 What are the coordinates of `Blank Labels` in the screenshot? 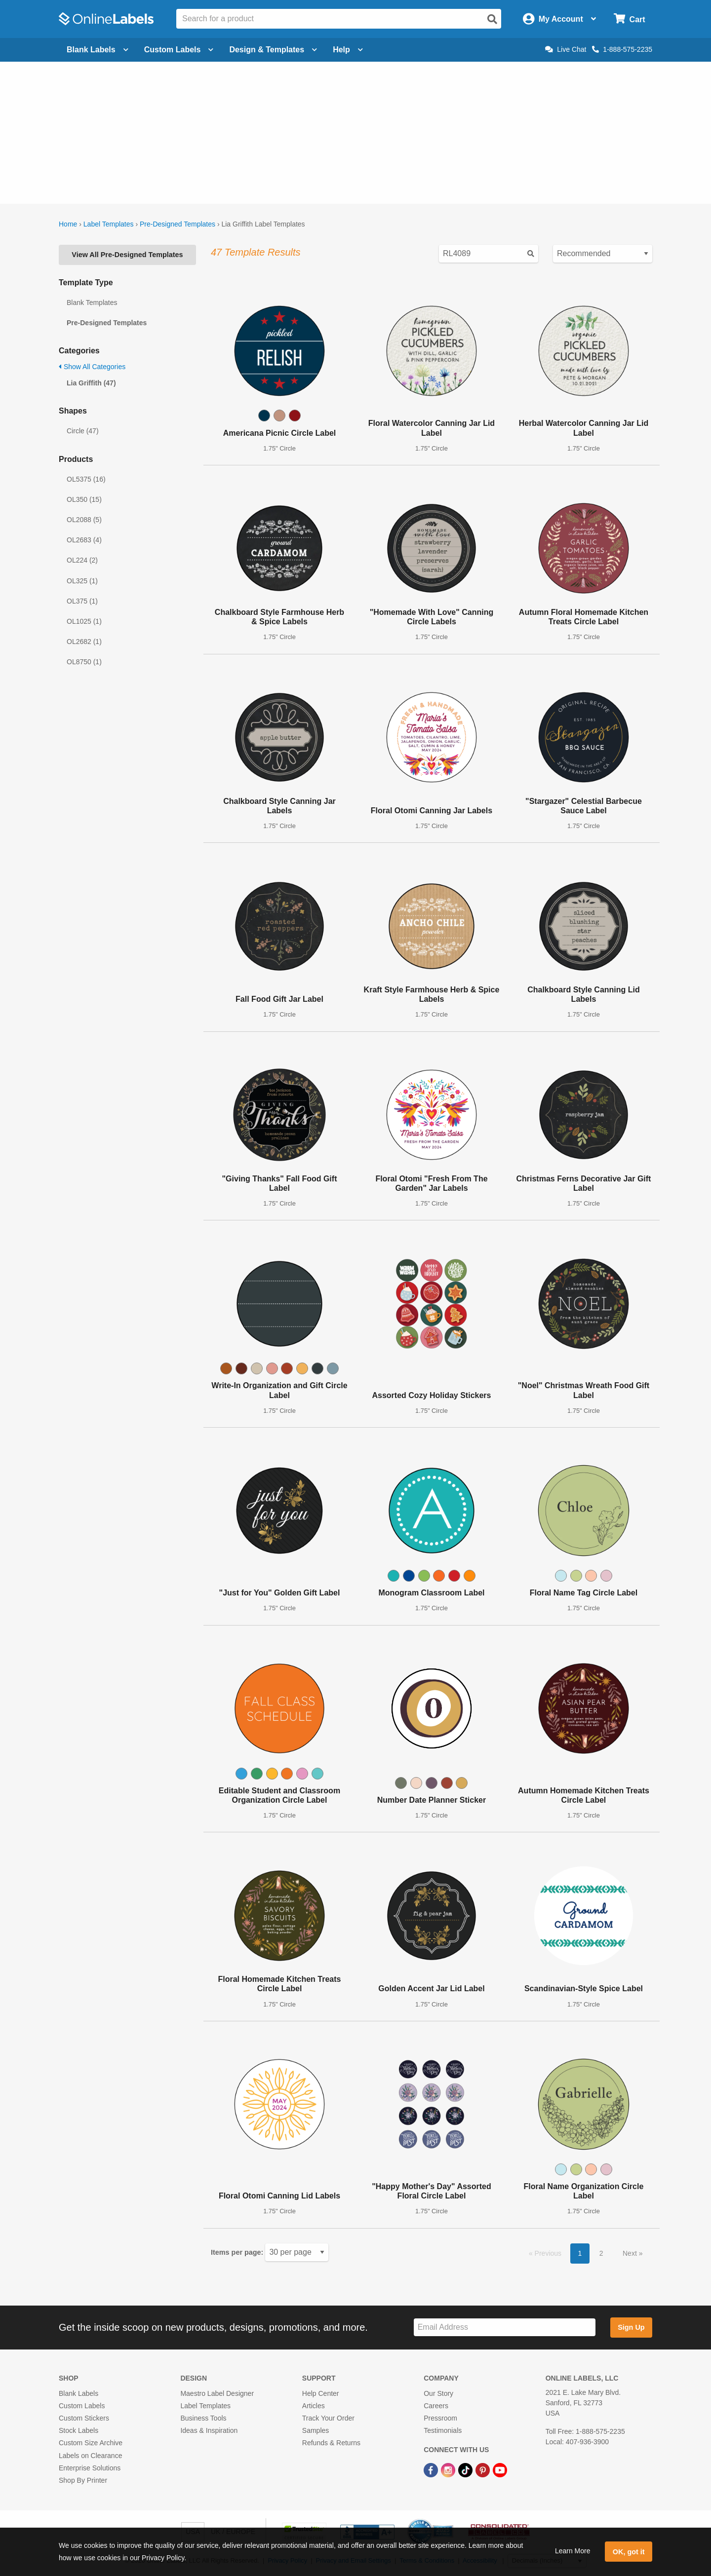 It's located at (78, 2393).